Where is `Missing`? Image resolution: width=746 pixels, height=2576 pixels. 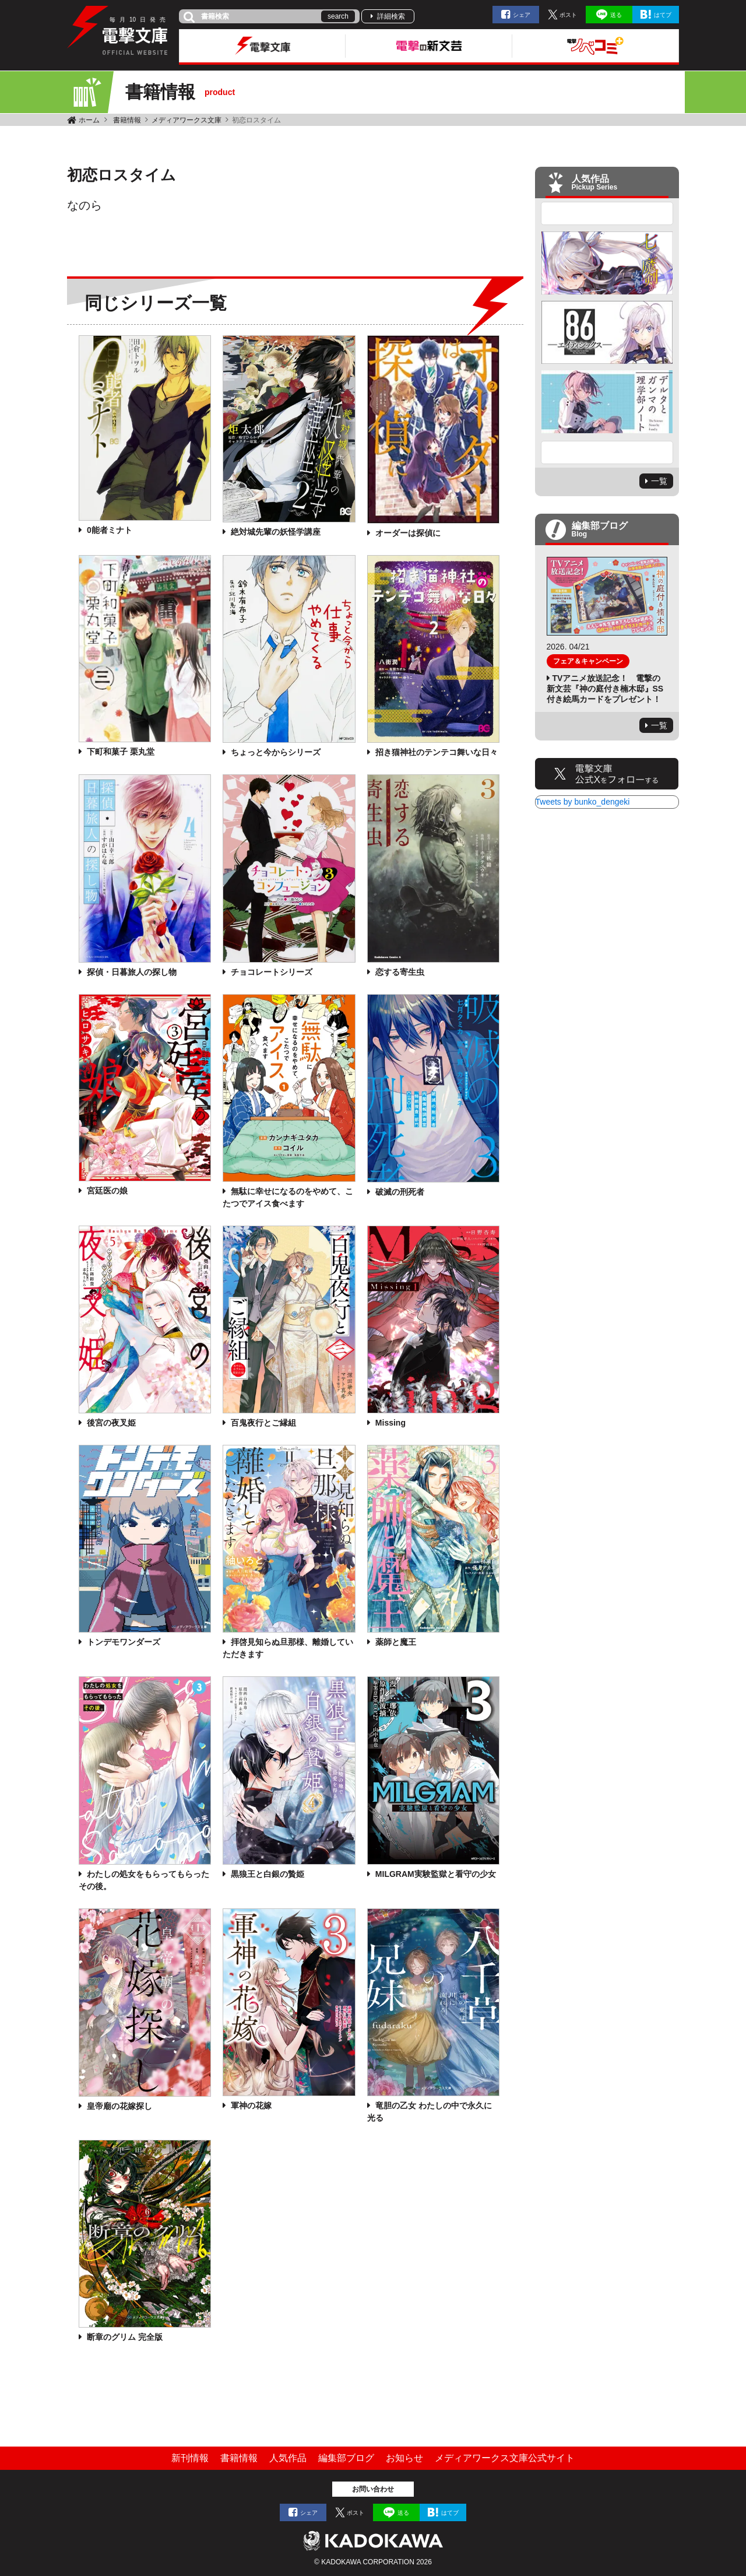 Missing is located at coordinates (390, 1422).